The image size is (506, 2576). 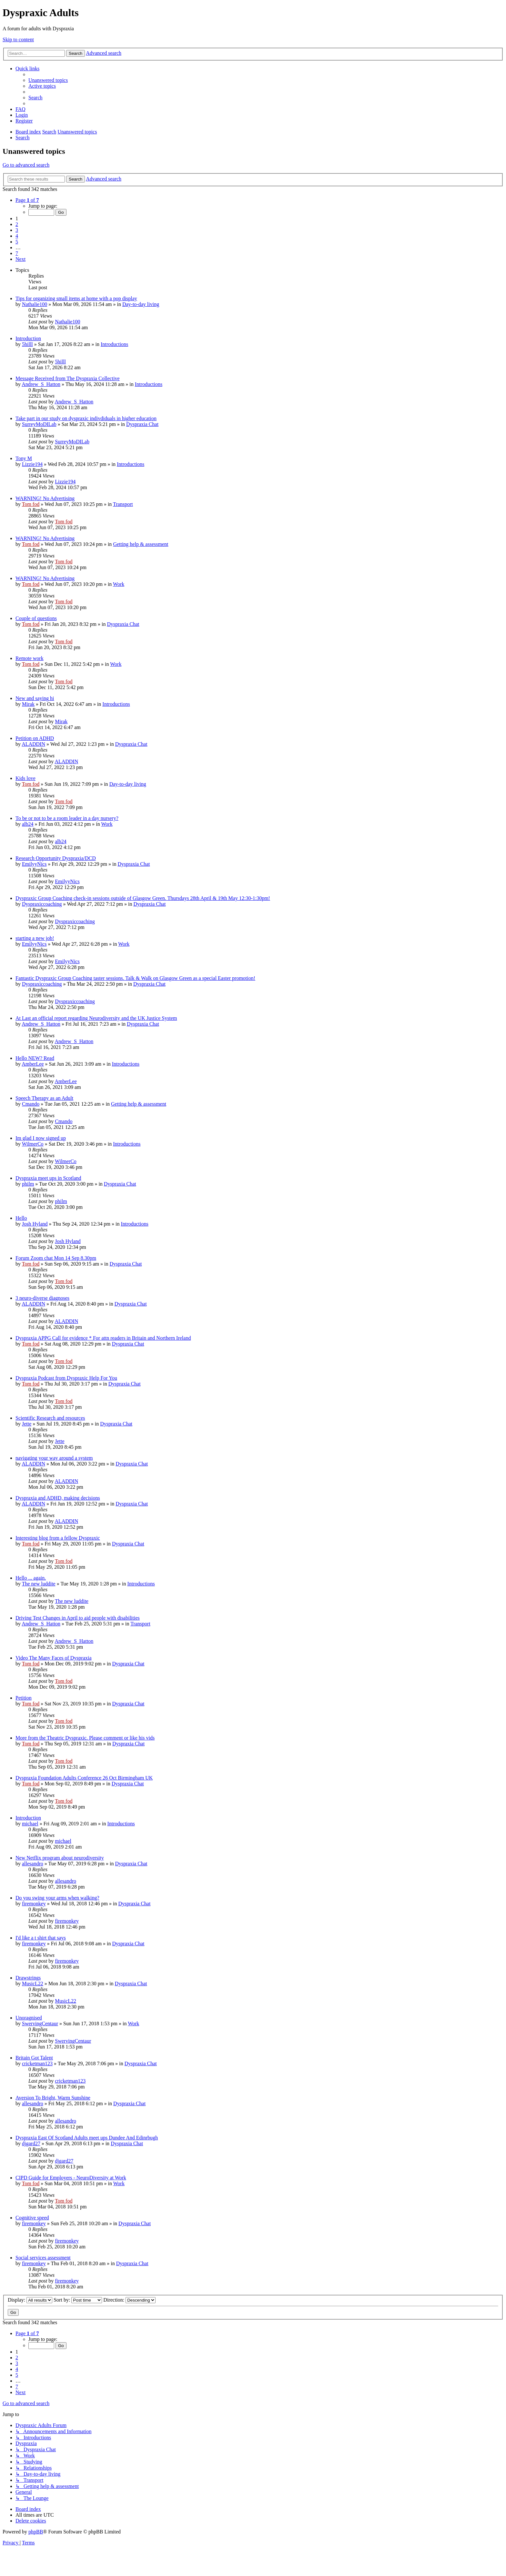 I want to click on Dyspraxic Group Coaching check-in sessions outside of Glasgow Green. Thursdays 28th April & 19th May 12:30-1:30pm!, so click(x=142, y=898).